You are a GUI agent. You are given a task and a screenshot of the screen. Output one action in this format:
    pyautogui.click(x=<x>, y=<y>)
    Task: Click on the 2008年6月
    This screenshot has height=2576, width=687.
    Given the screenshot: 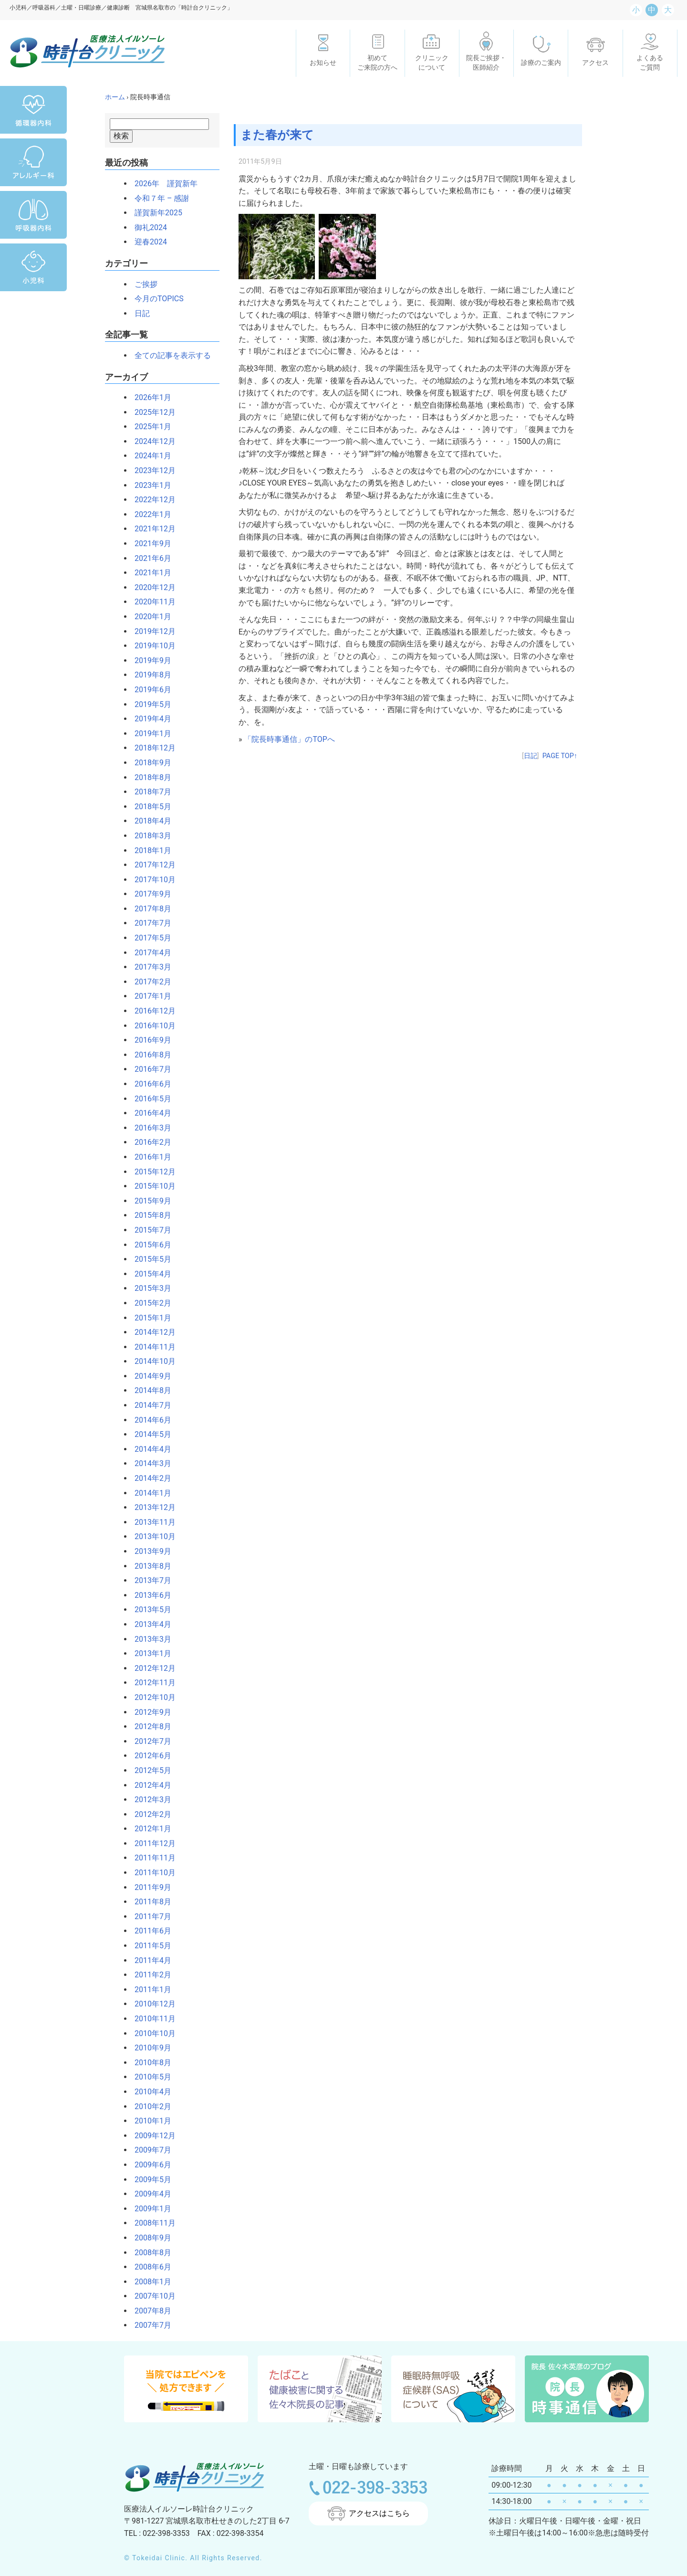 What is the action you would take?
    pyautogui.click(x=149, y=2266)
    